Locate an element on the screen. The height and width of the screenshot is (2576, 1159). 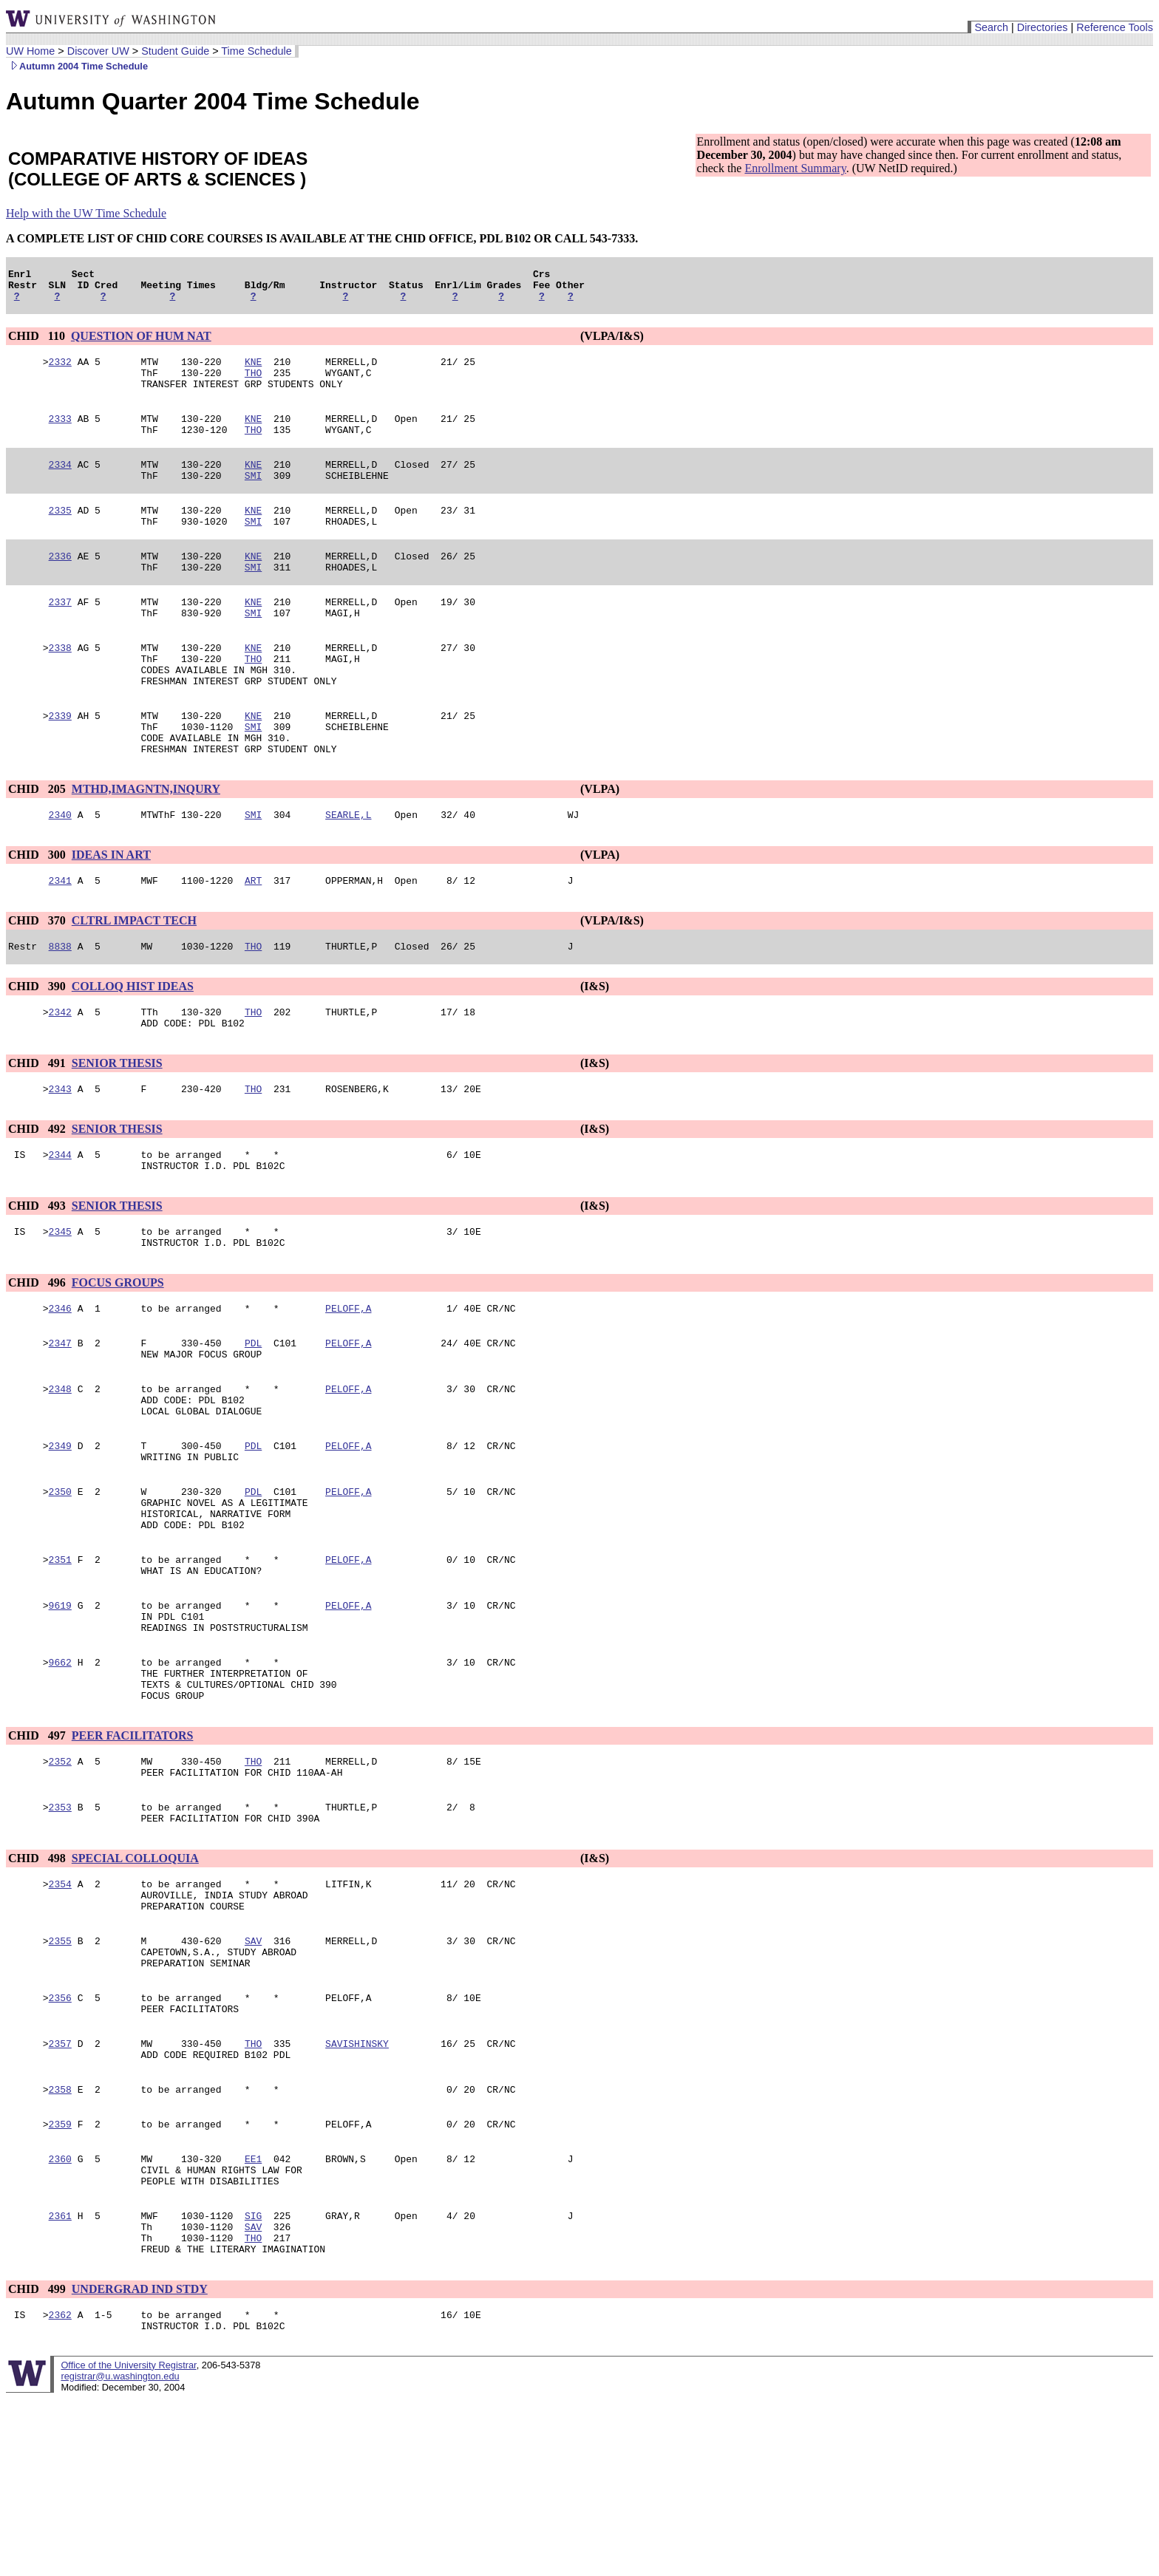
2343 is located at coordinates (60, 1155).